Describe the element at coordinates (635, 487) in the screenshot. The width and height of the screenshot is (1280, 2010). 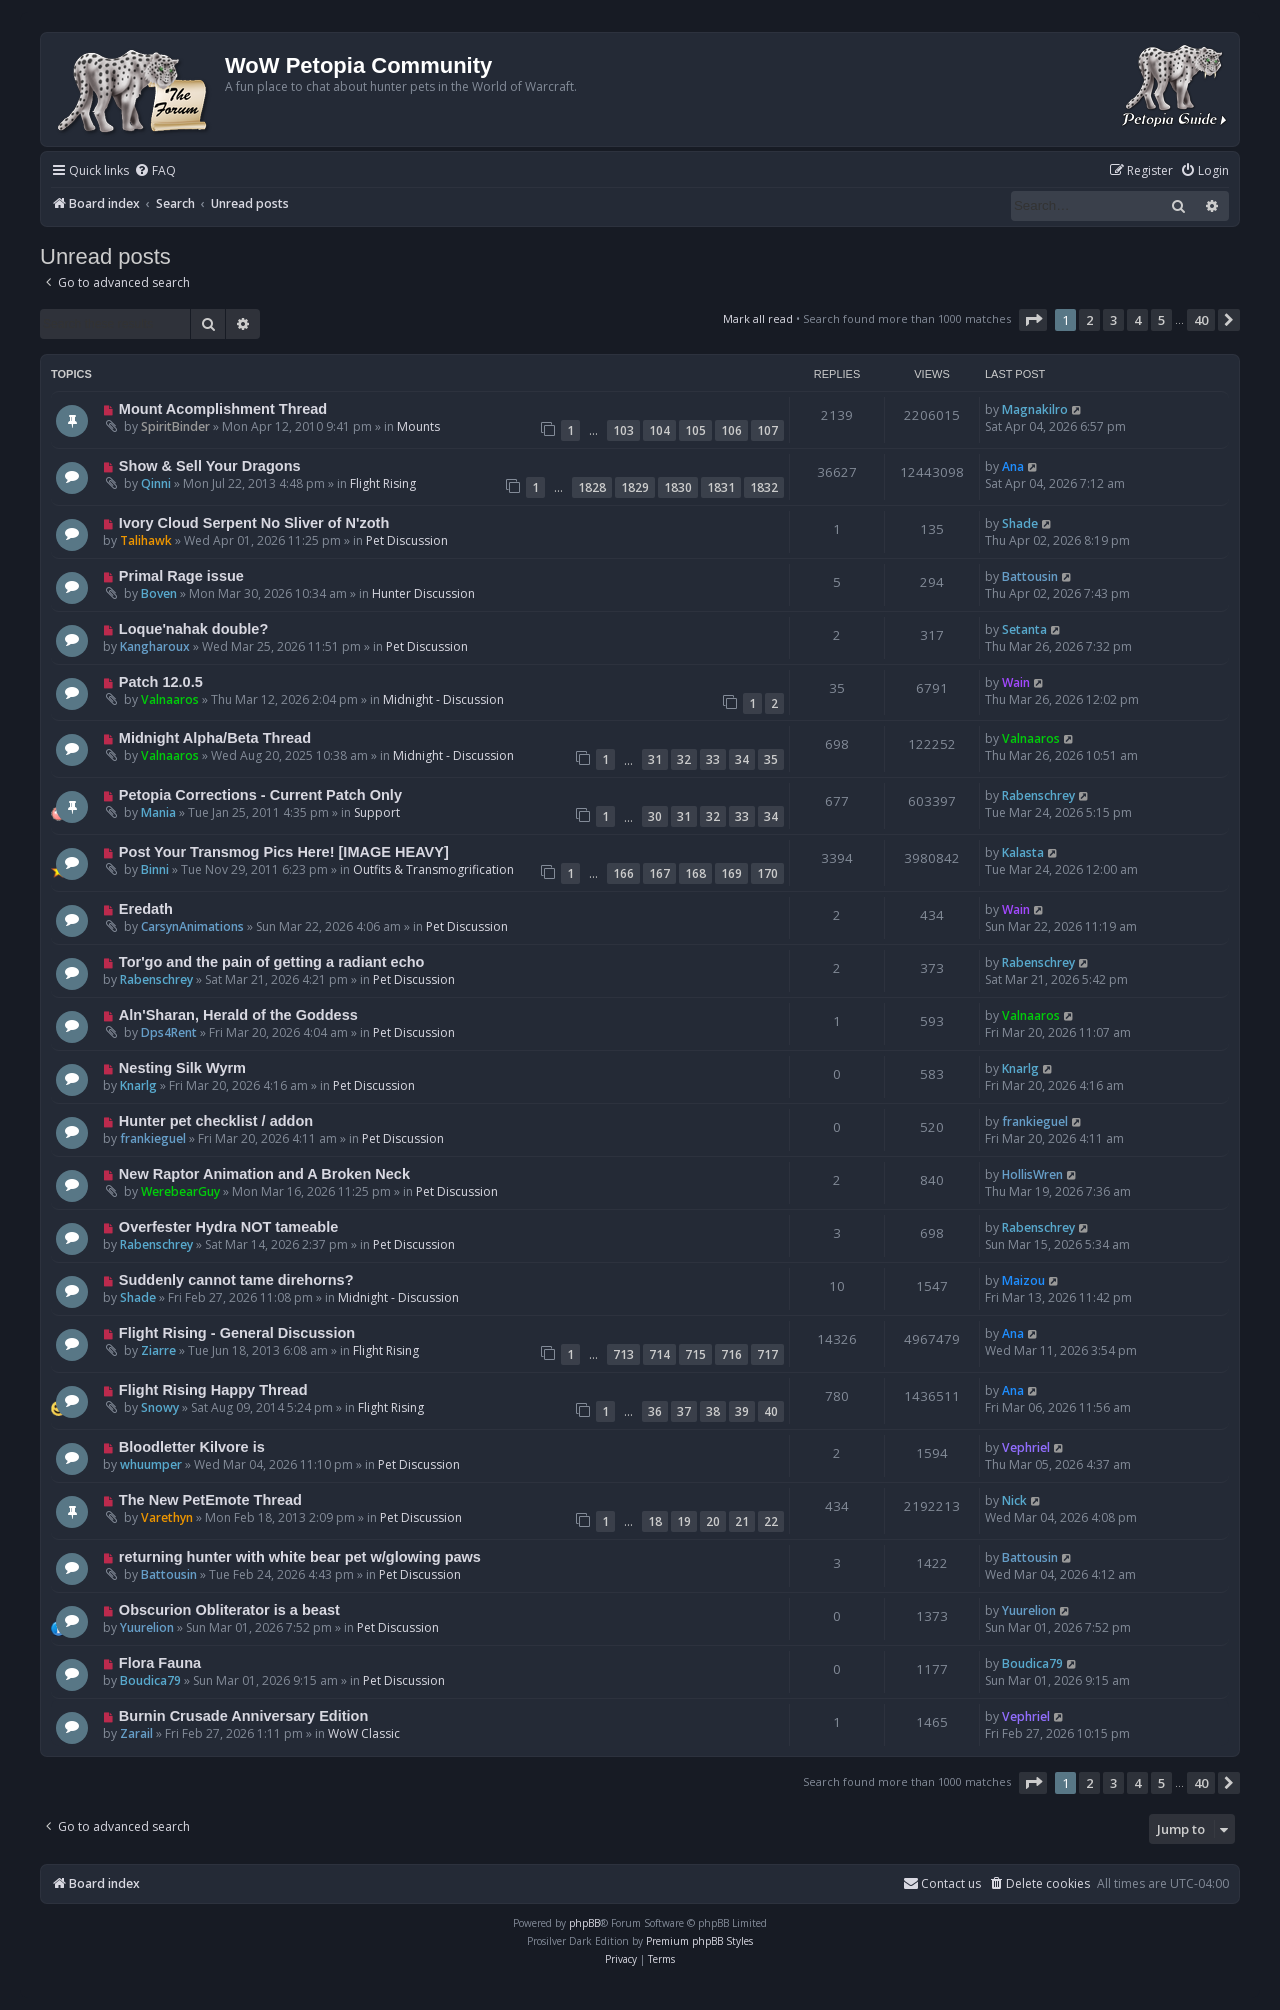
I see `1829` at that location.